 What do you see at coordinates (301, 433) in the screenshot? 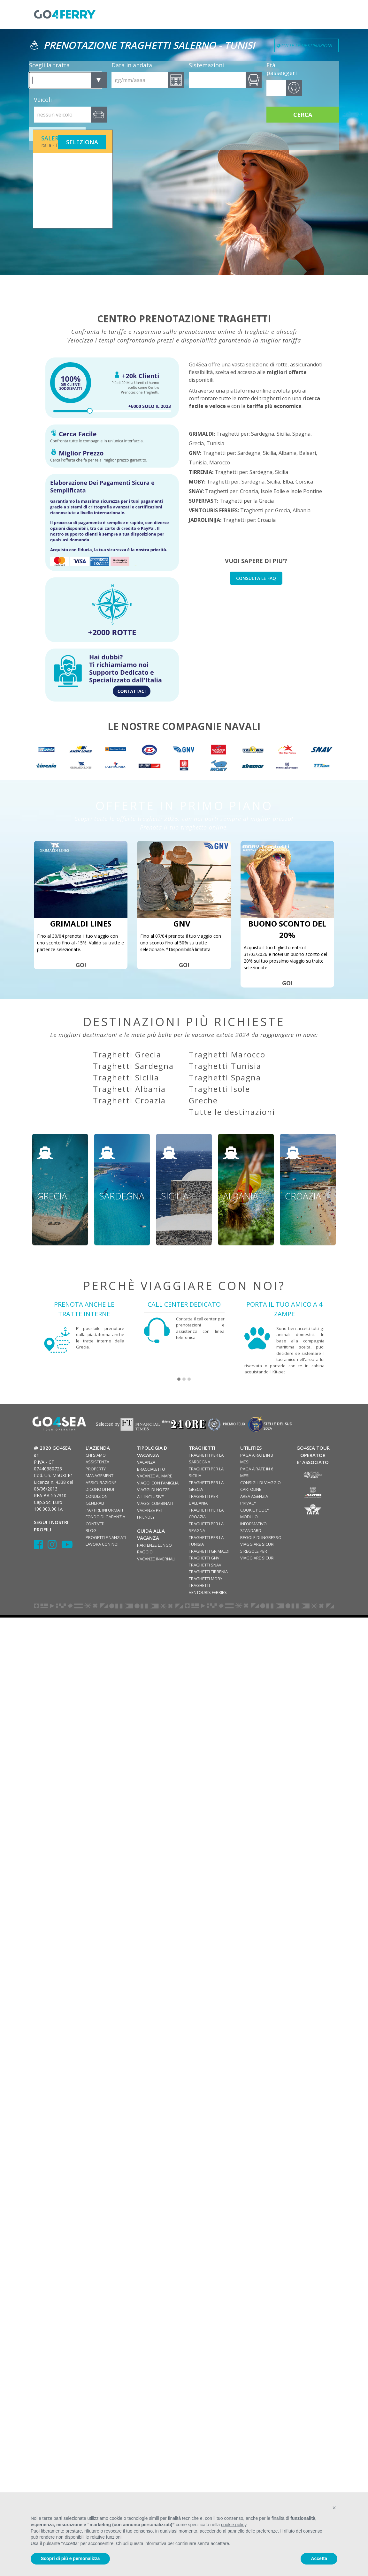
I see `Spagna` at bounding box center [301, 433].